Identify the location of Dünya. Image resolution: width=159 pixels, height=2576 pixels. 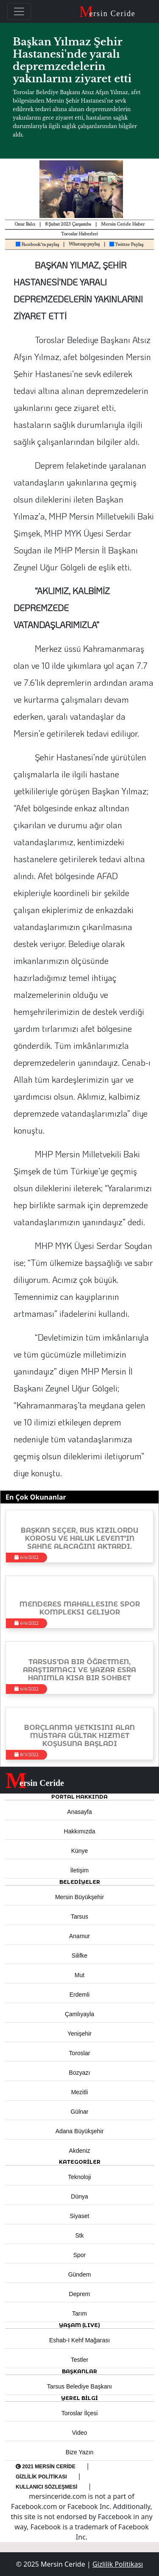
(79, 2196).